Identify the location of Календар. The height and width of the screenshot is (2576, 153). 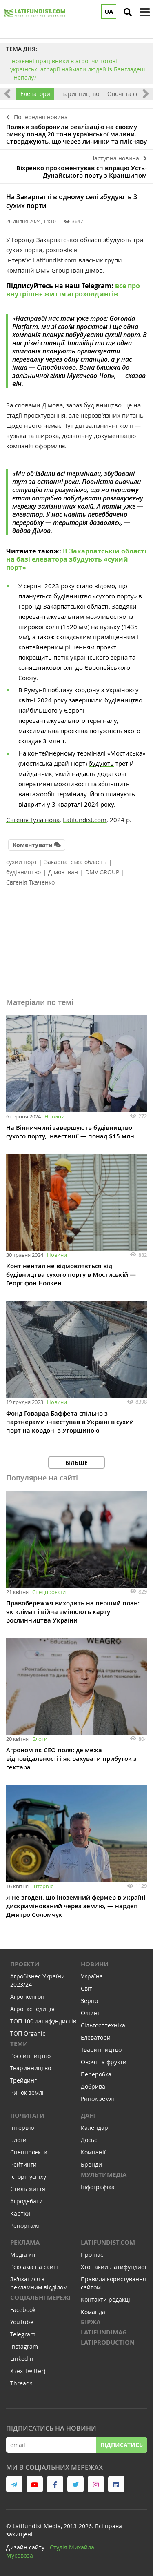
(94, 2127).